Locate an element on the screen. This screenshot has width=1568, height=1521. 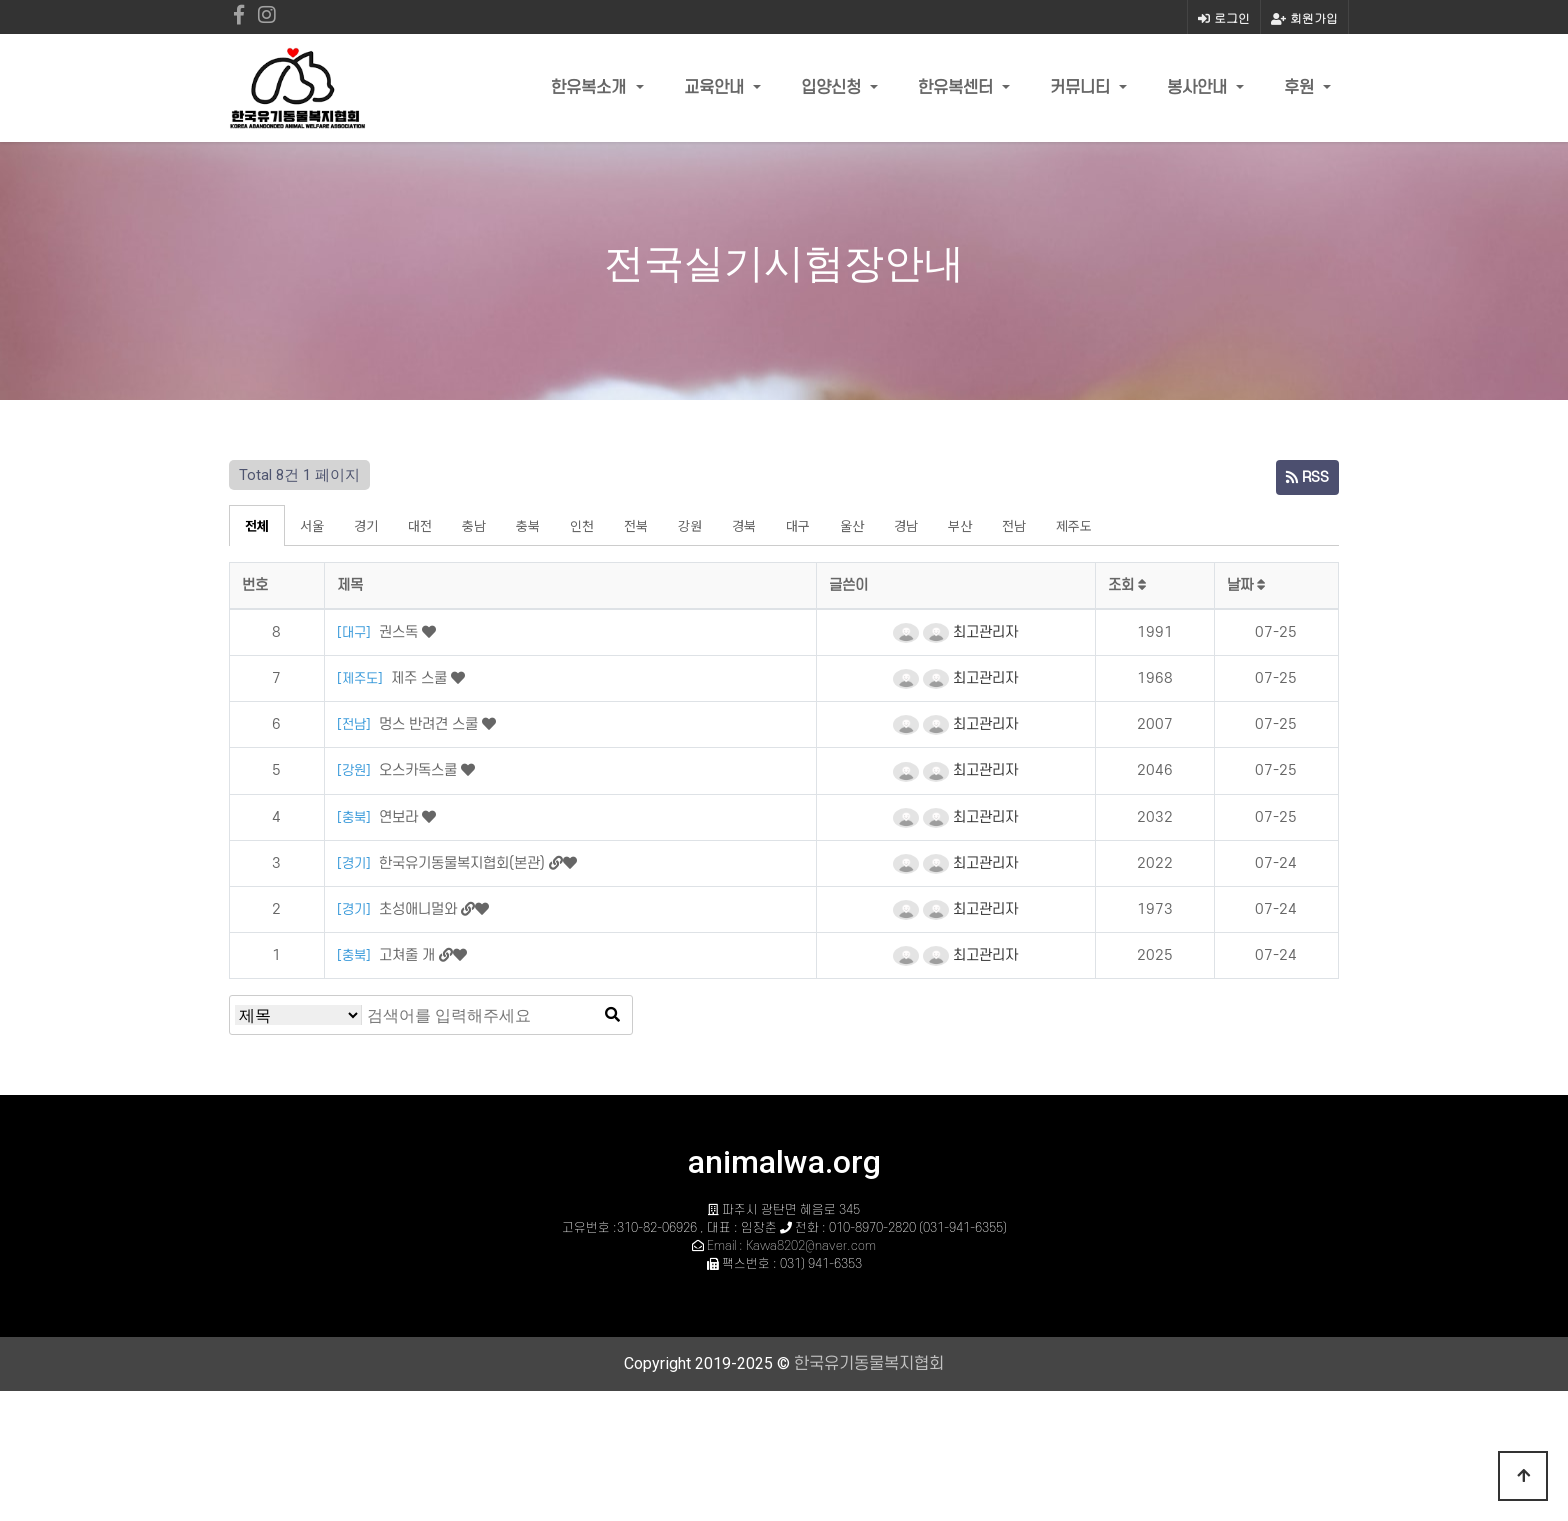
RSS is located at coordinates (1307, 477).